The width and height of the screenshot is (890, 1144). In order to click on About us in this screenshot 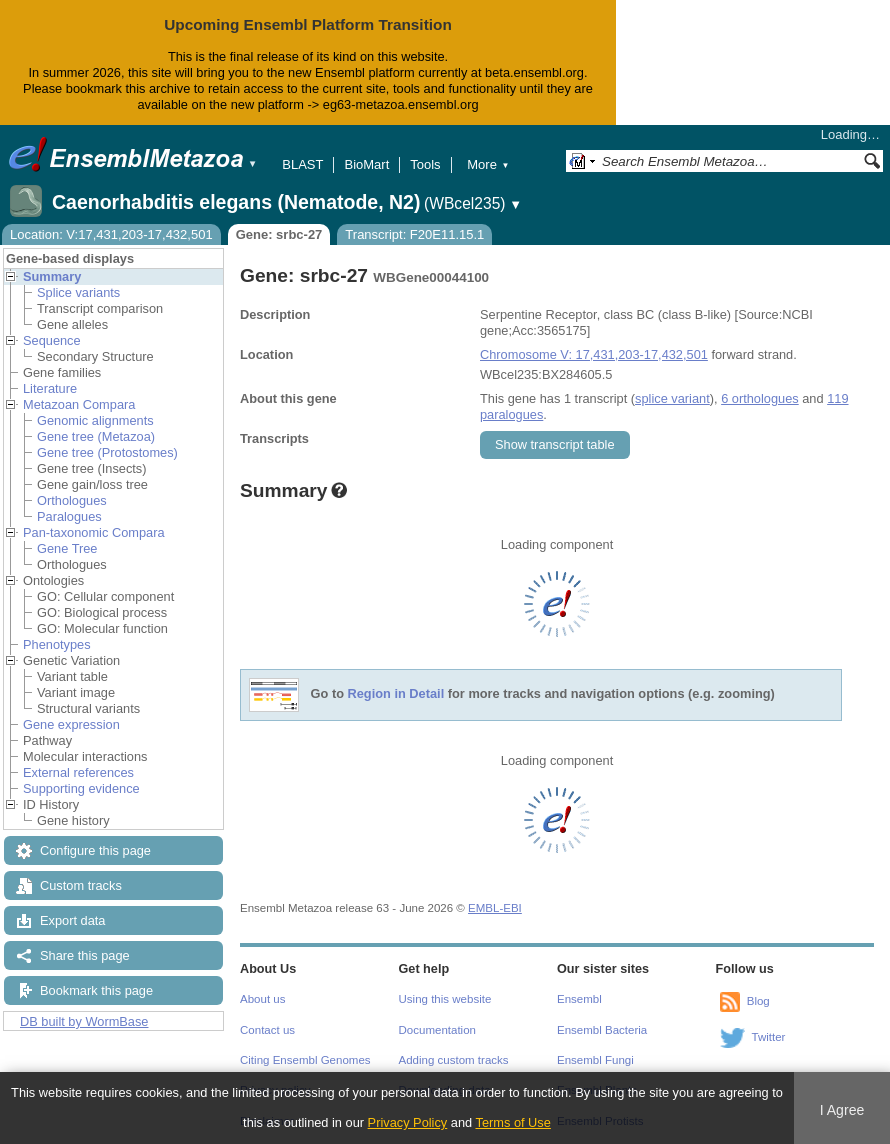, I will do `click(262, 999)`.